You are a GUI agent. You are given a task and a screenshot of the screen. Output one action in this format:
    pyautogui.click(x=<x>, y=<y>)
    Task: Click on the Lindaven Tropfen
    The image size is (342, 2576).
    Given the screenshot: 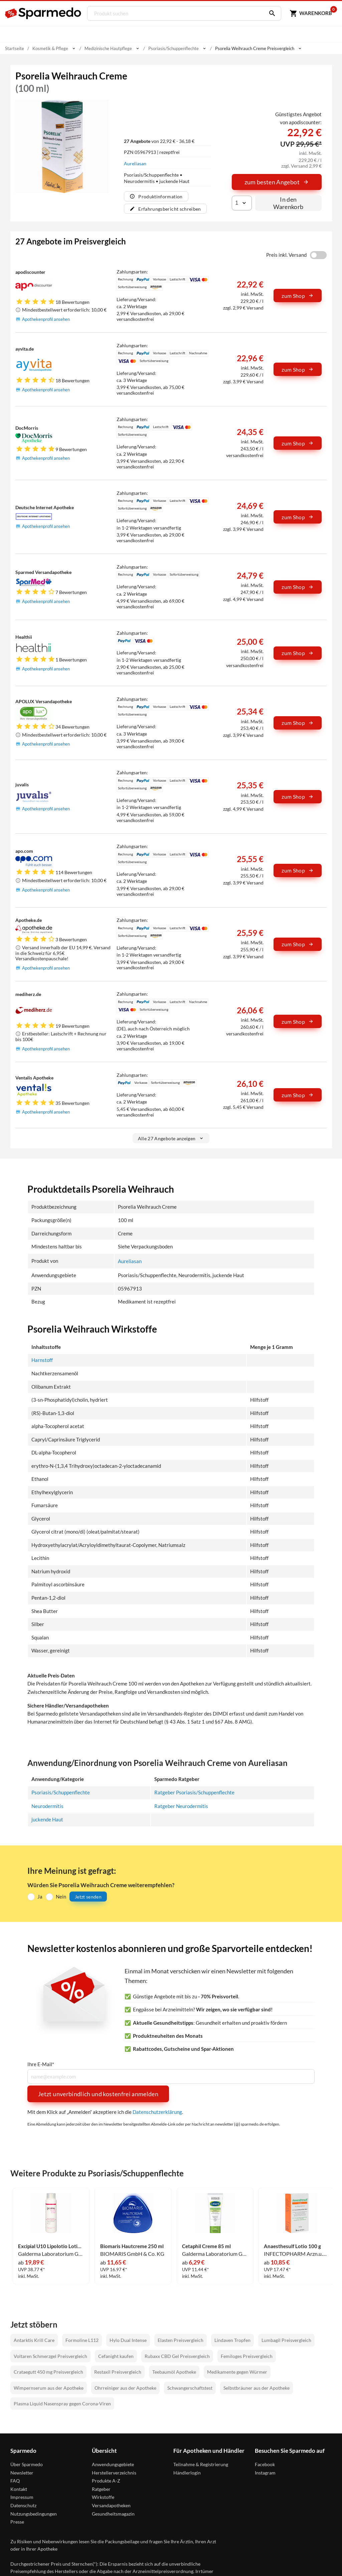 What is the action you would take?
    pyautogui.click(x=232, y=2340)
    